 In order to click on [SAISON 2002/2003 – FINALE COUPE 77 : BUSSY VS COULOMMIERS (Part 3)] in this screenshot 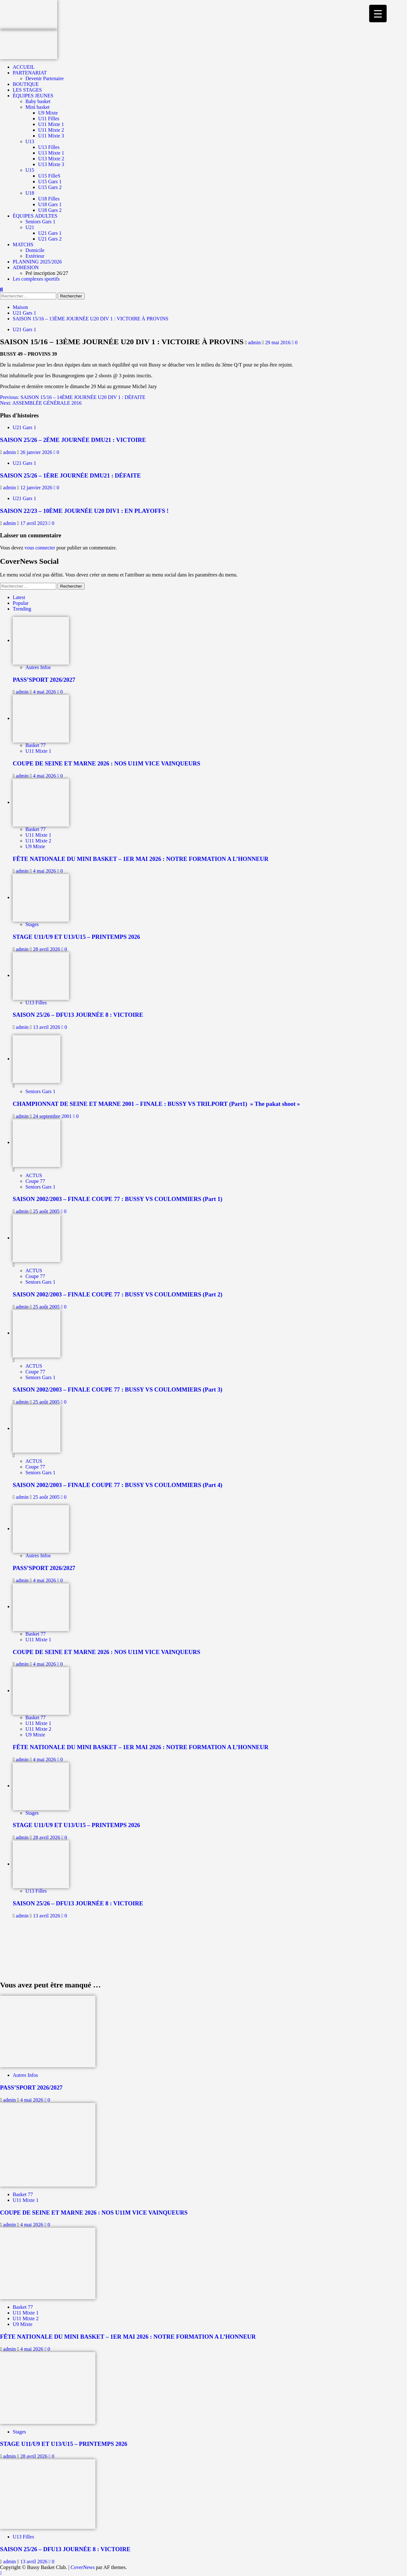, I will do `click(36, 1333)`.